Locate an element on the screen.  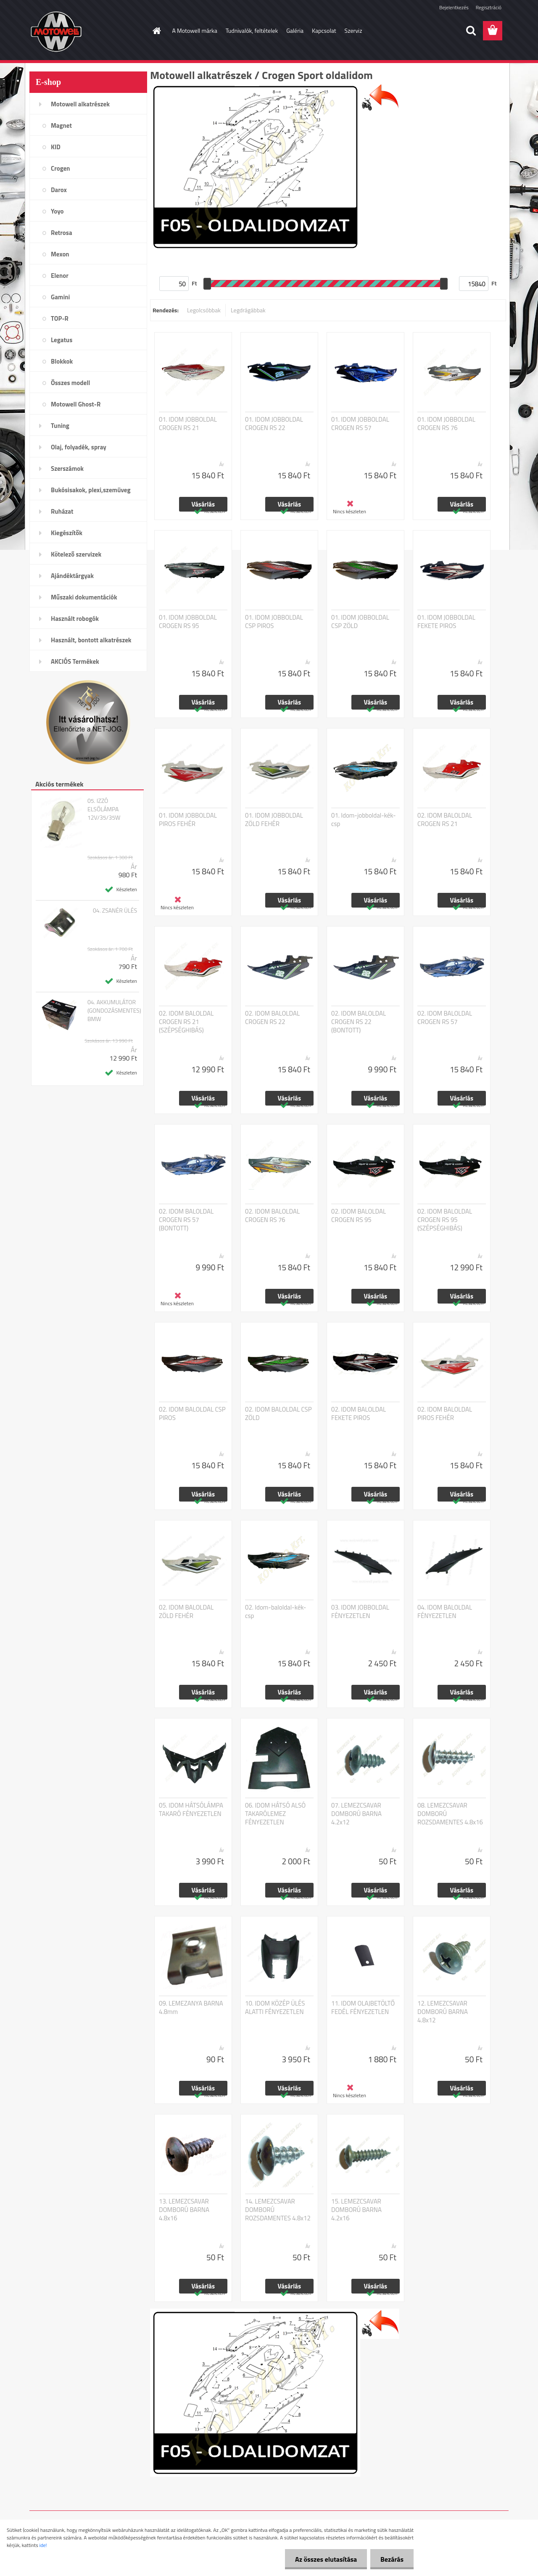
Kiegészítők is located at coordinates (66, 533).